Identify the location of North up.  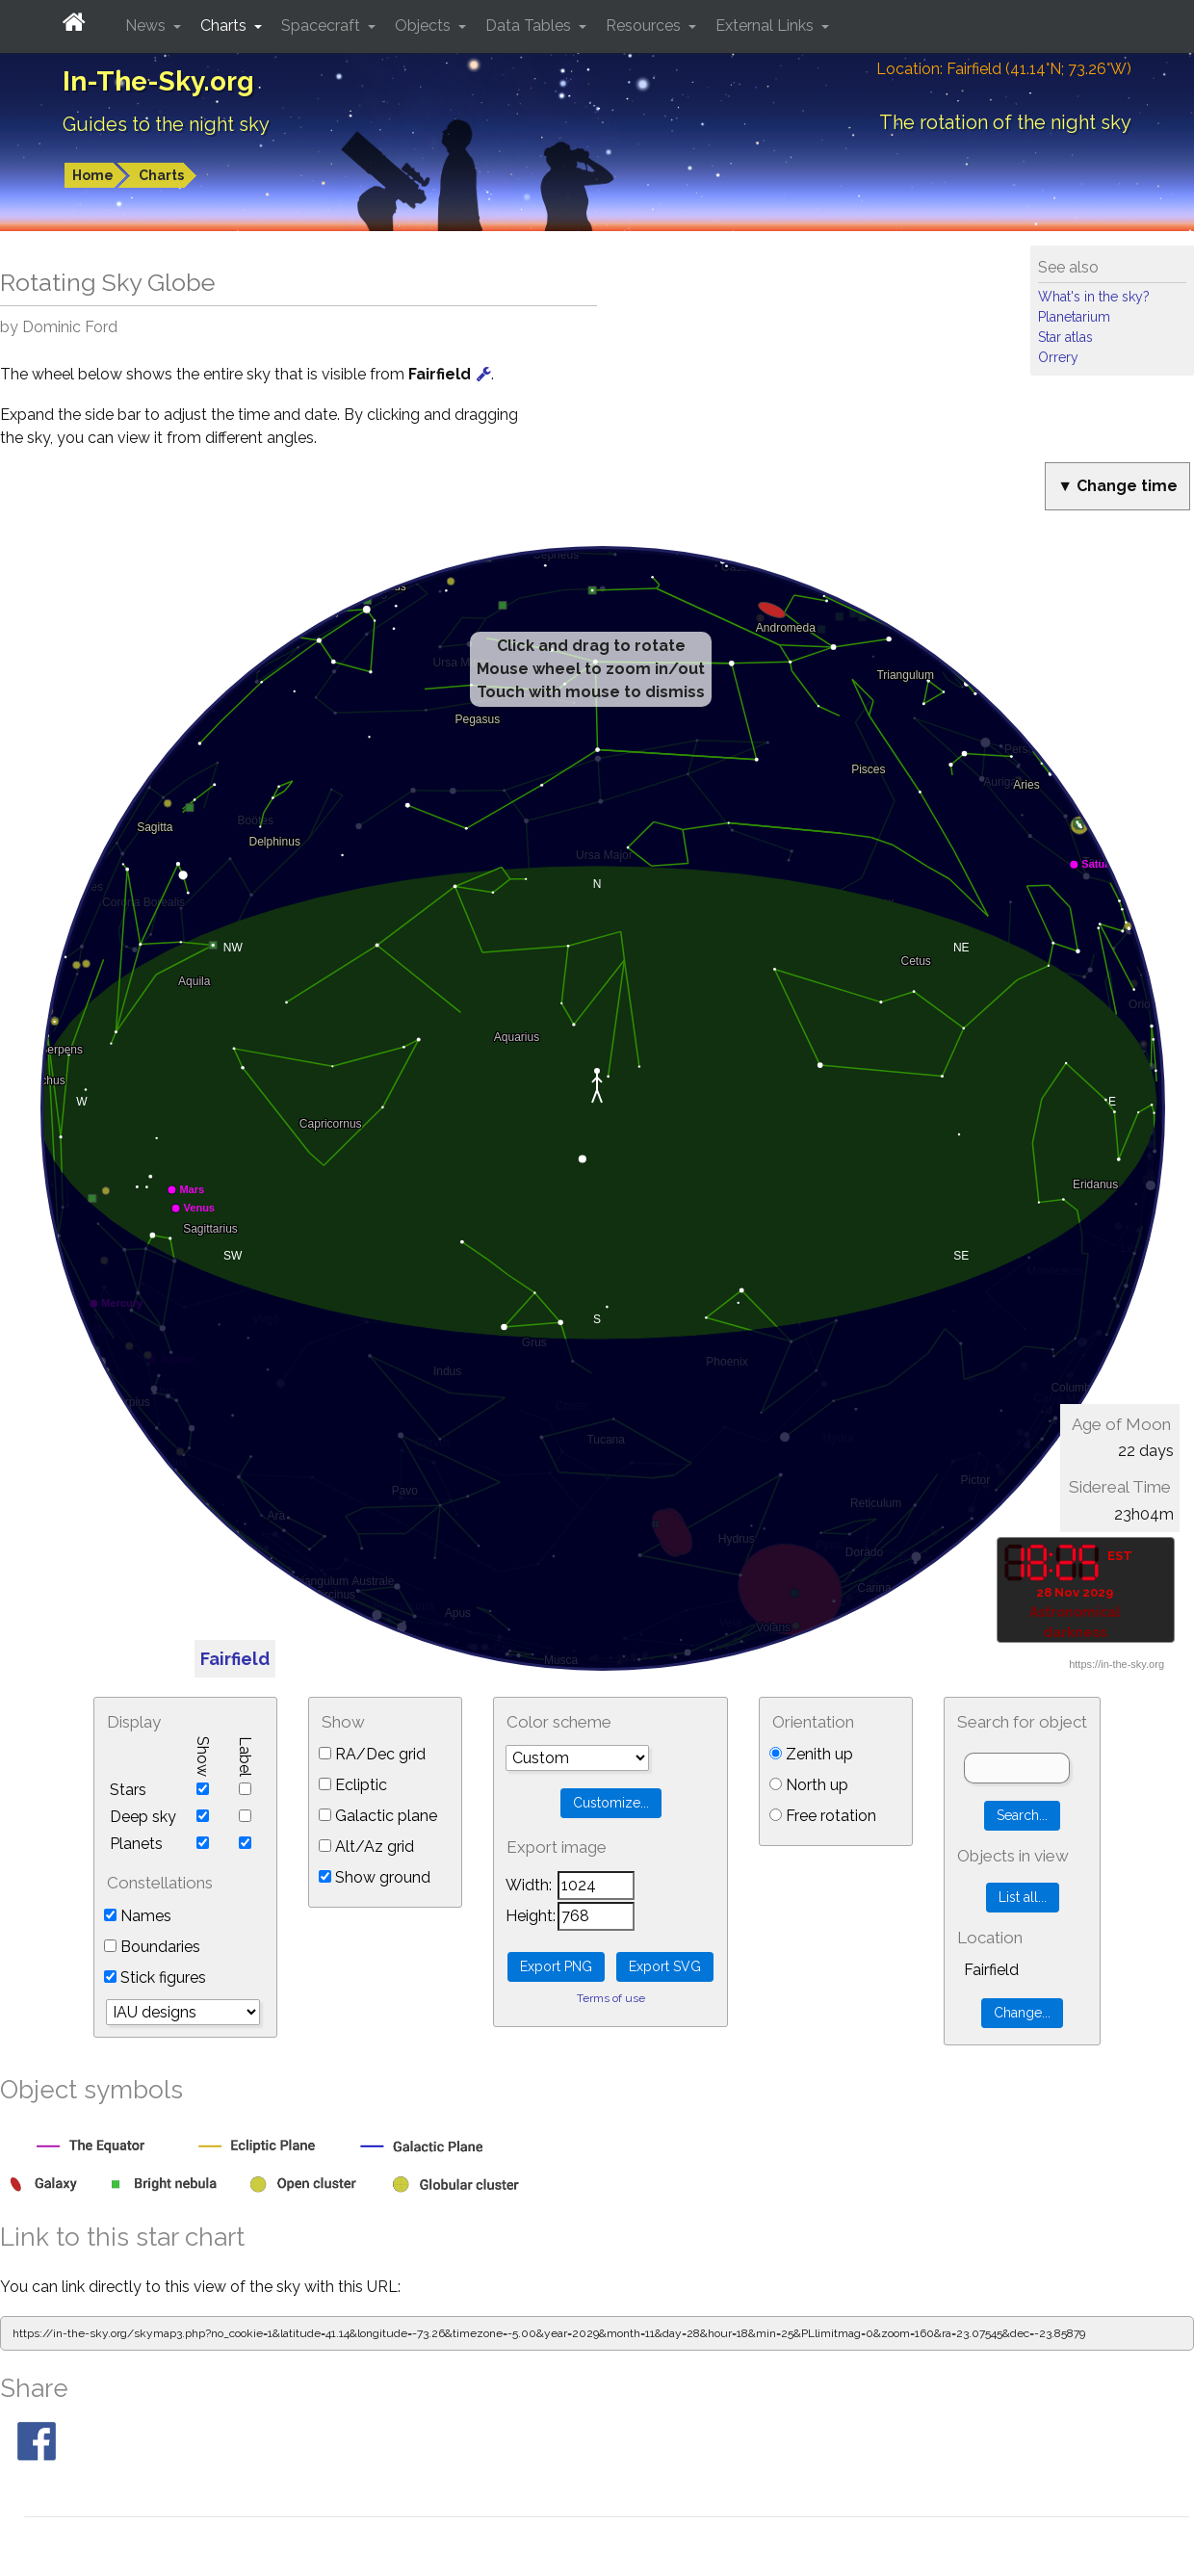
(808, 1785).